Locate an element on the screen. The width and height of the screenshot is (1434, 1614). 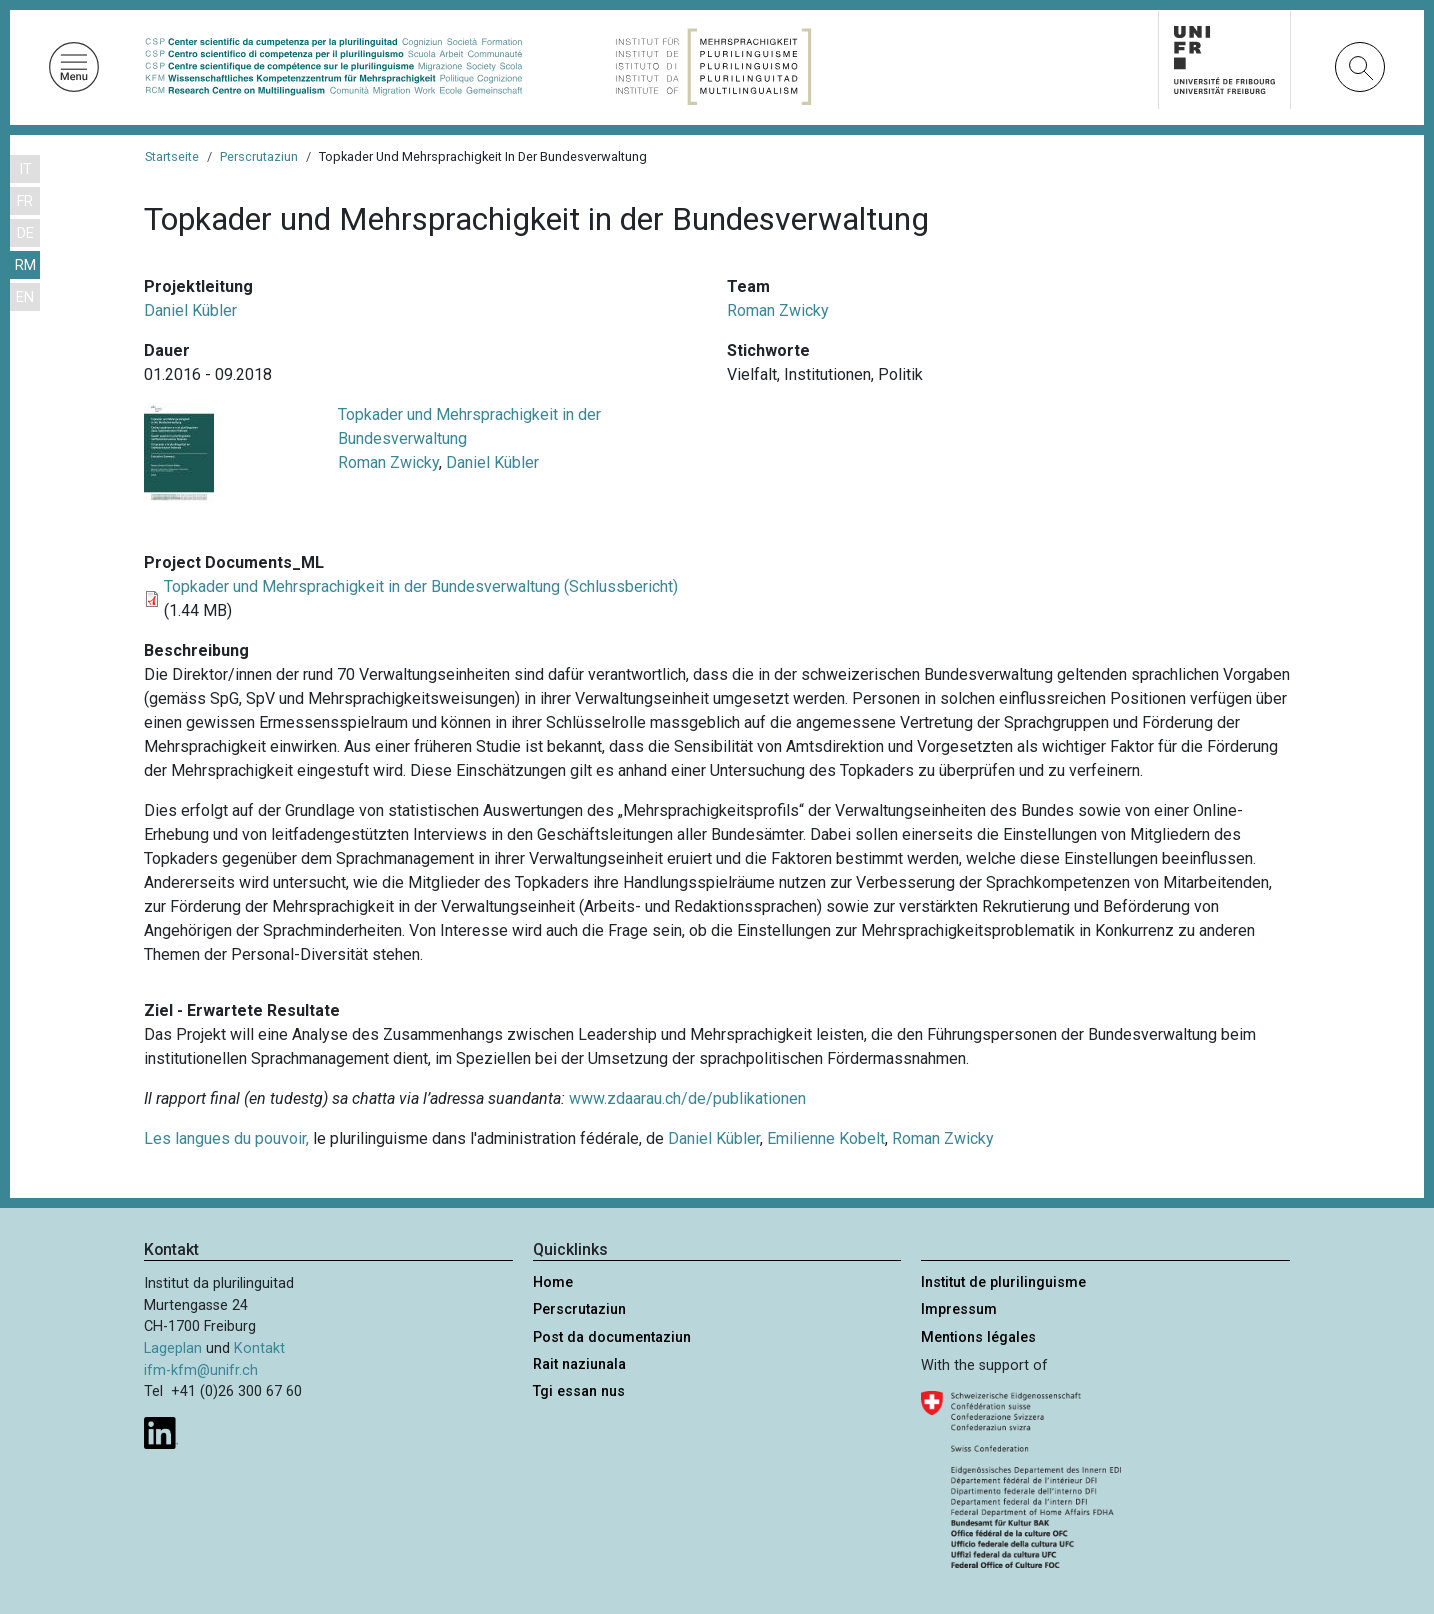
Impressum is located at coordinates (959, 1309).